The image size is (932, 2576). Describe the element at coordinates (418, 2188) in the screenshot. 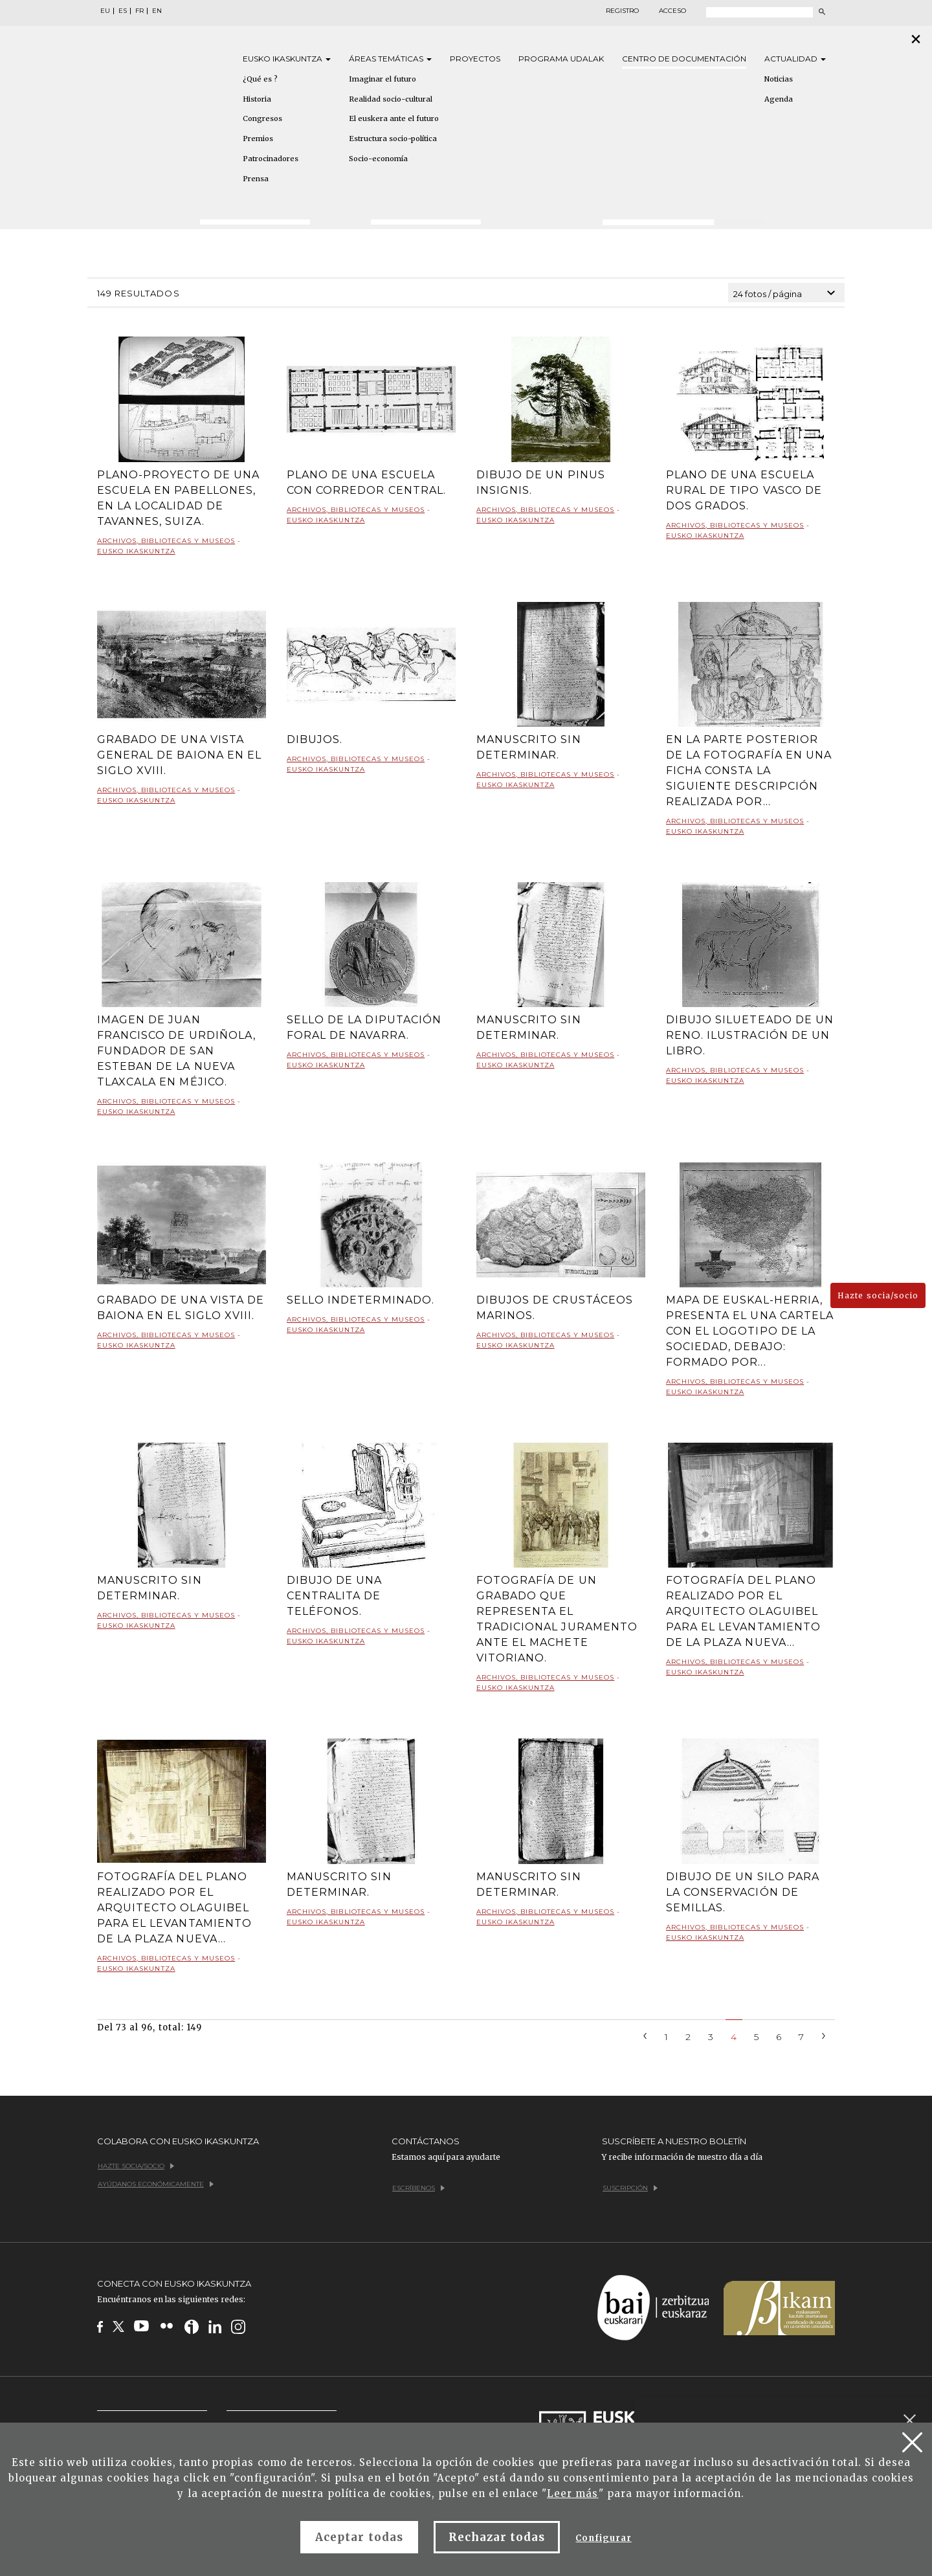

I see `Escríbenos` at that location.